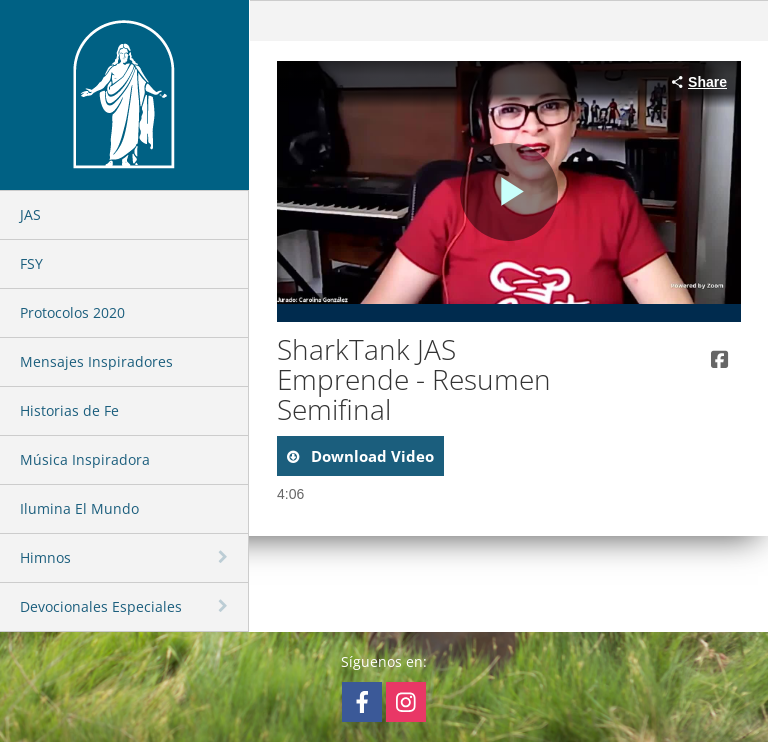  I want to click on Protocolos 2020, so click(72, 312).